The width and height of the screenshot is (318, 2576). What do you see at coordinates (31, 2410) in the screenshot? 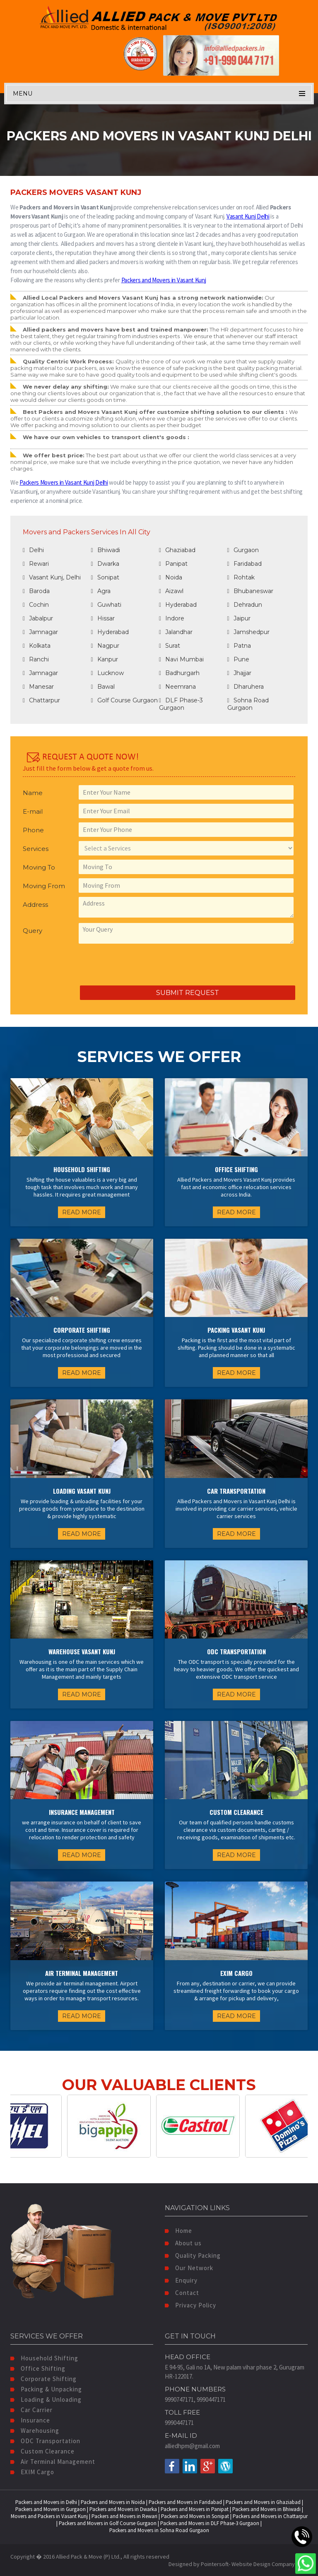
I see `Car Carrier` at bounding box center [31, 2410].